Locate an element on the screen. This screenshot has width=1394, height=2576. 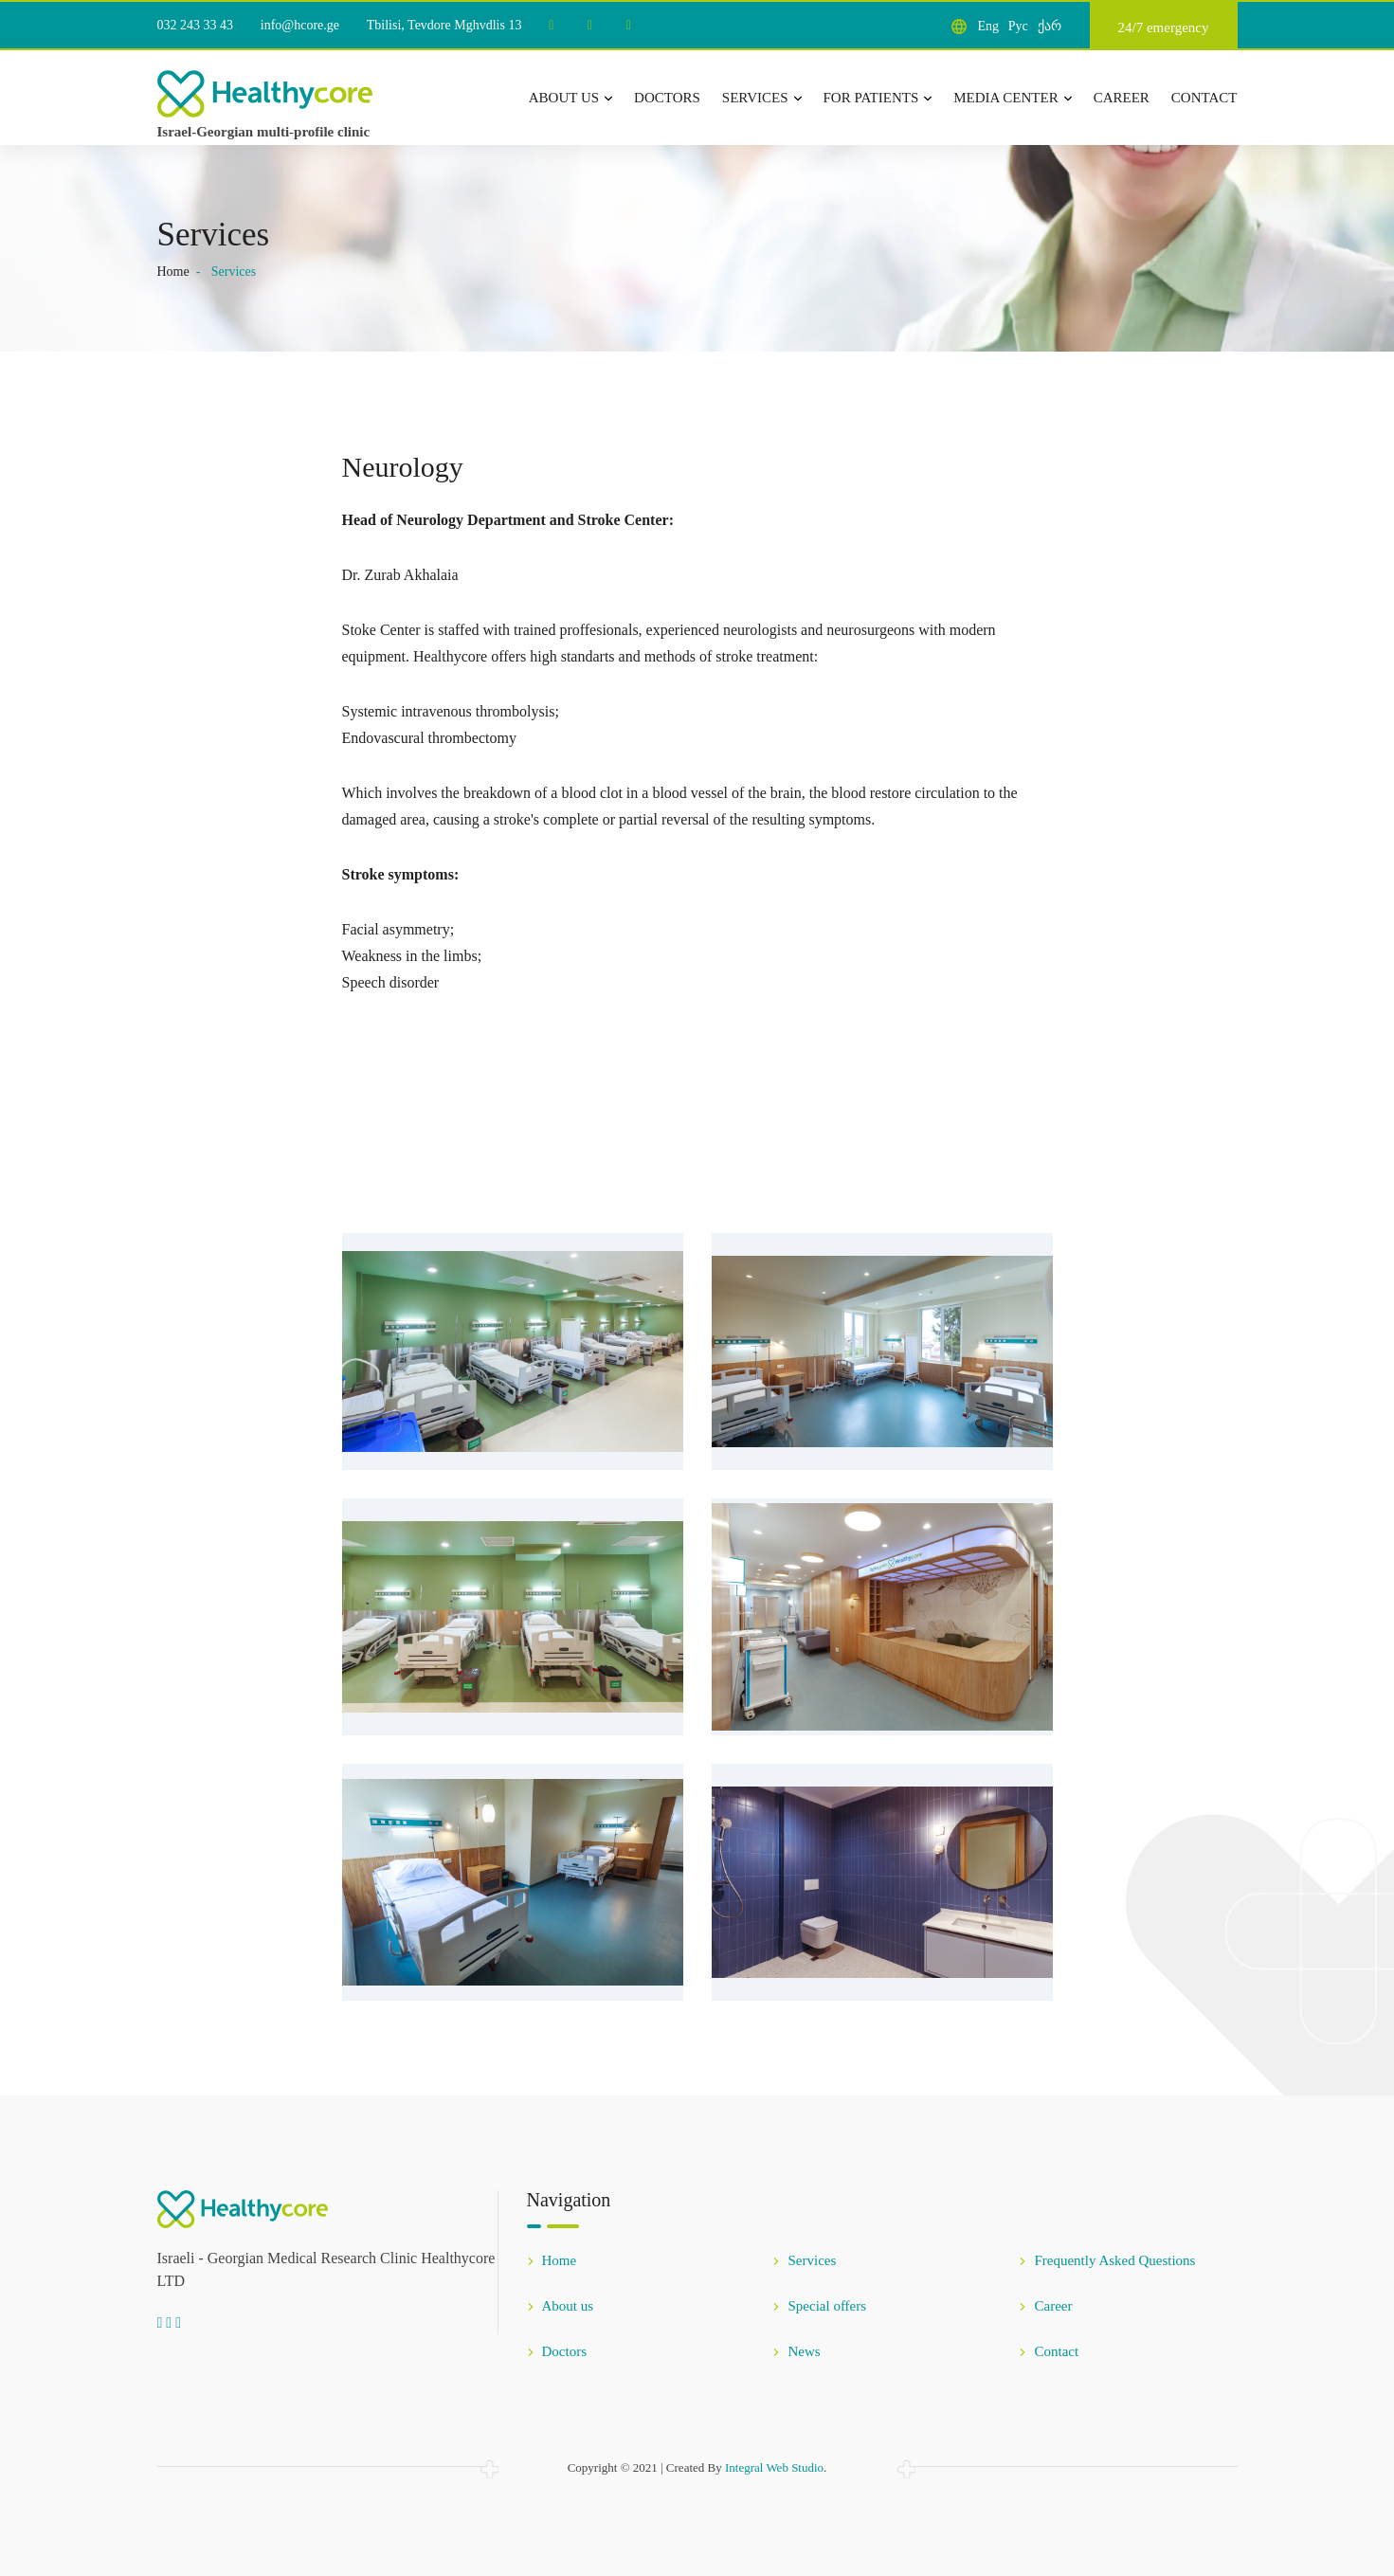
News is located at coordinates (796, 2351).